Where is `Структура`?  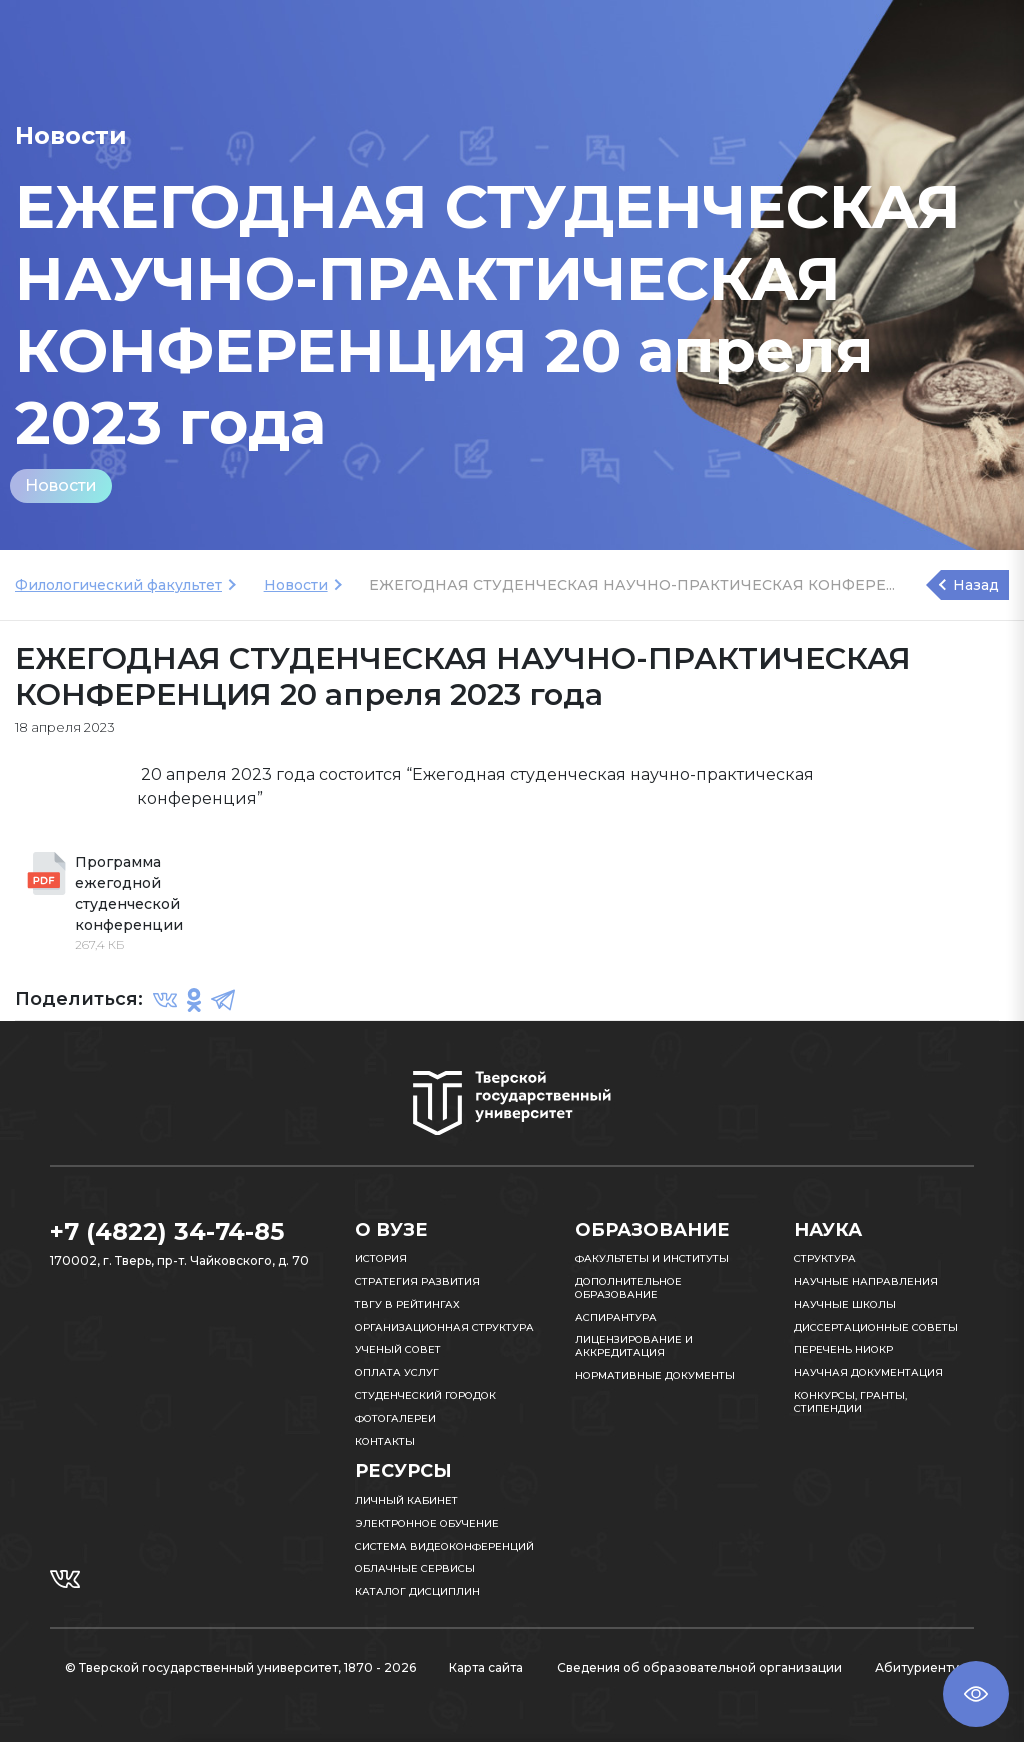 Структура is located at coordinates (825, 1258).